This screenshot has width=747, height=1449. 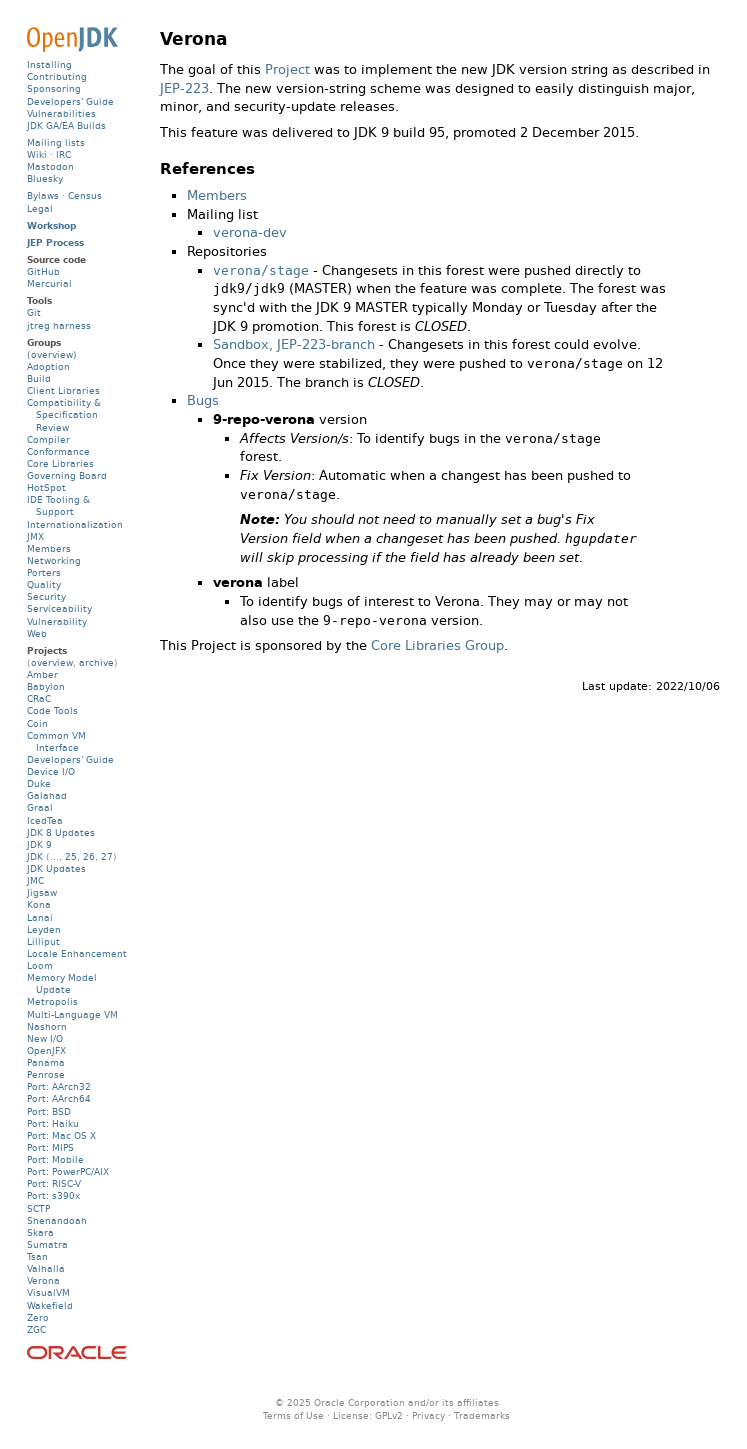 I want to click on JDK 9, so click(x=39, y=844).